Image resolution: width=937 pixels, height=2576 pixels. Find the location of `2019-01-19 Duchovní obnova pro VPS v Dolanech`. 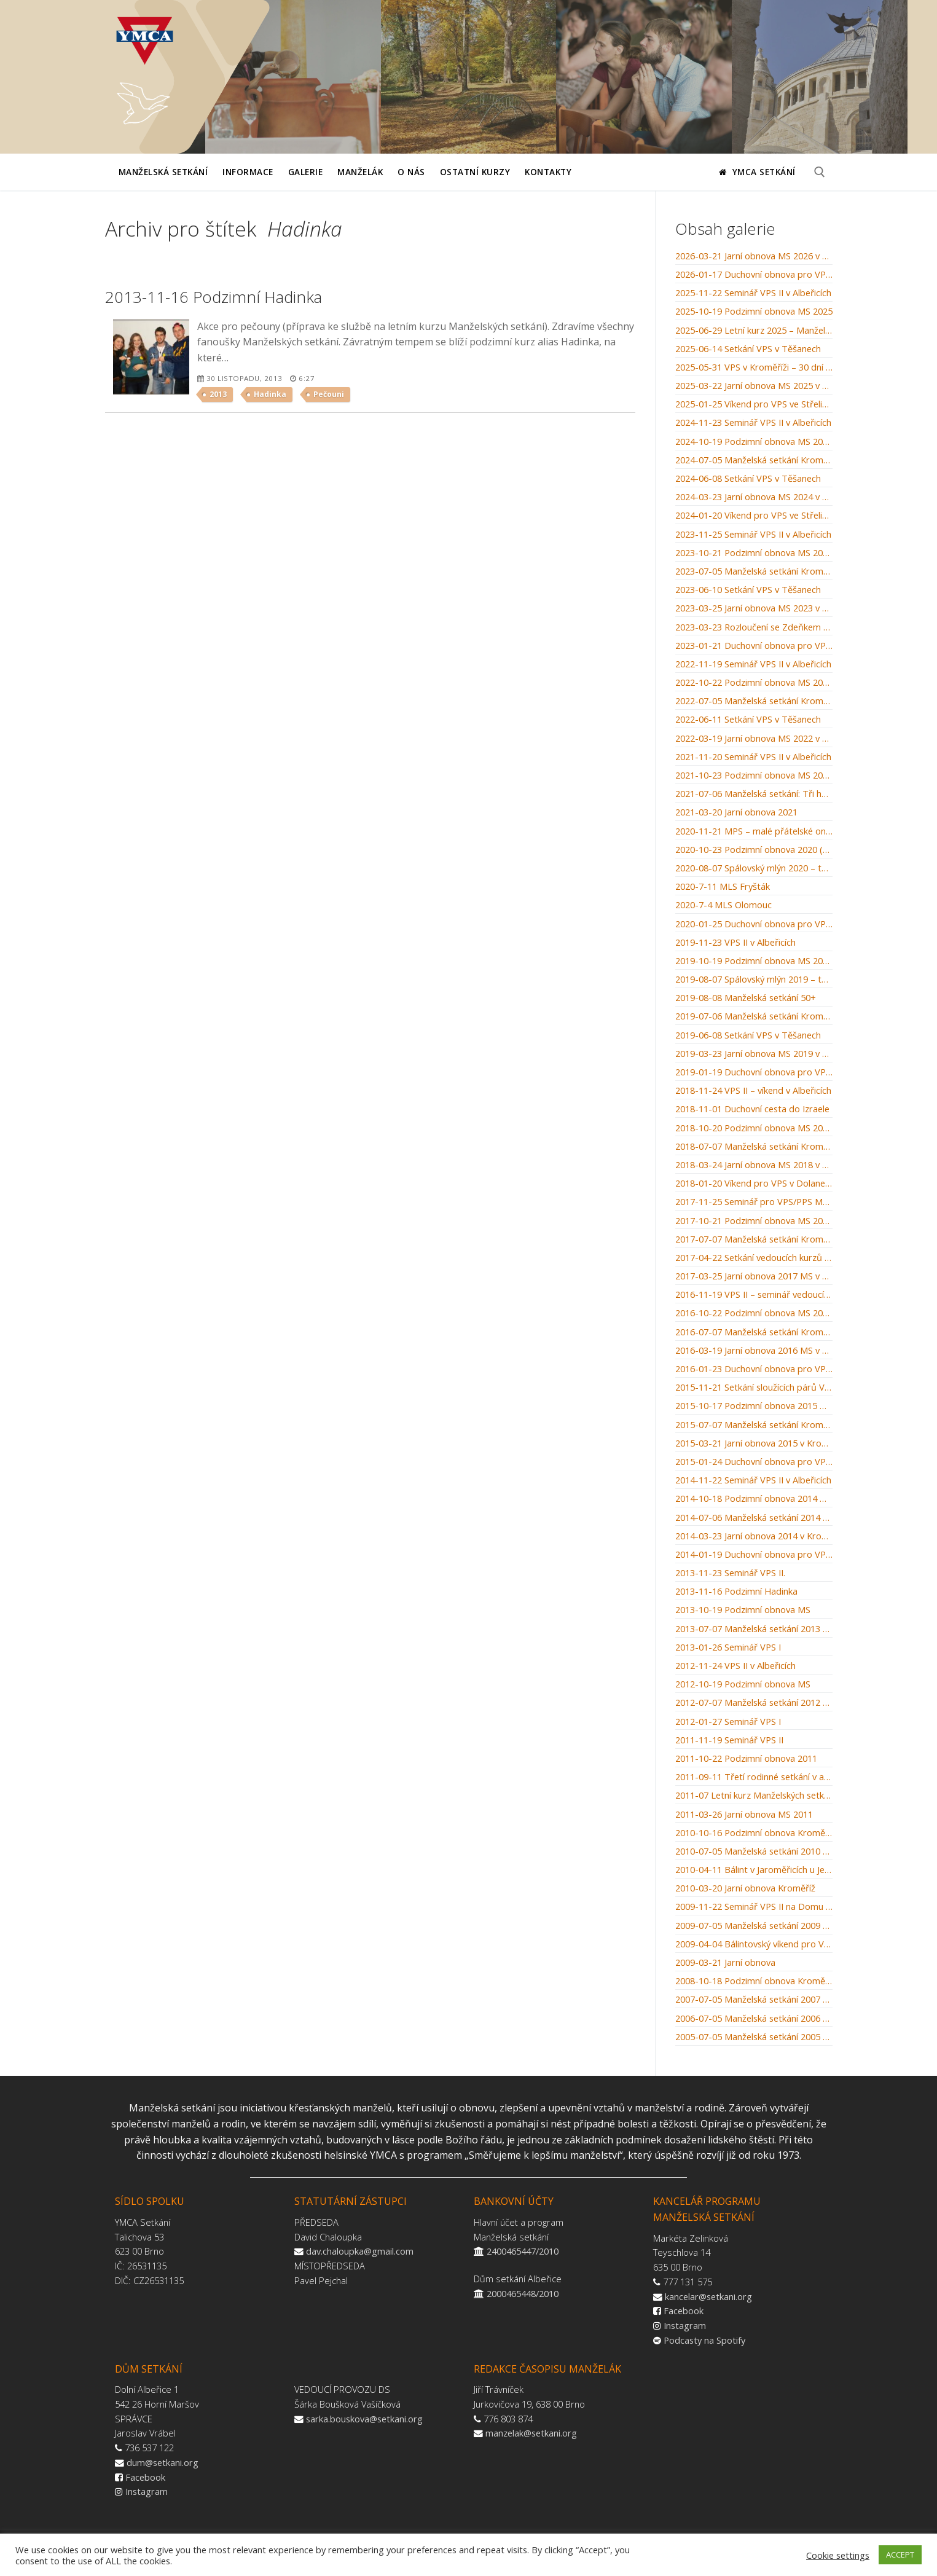

2019-01-19 Duchovní obnova pro VPS v Dolanech is located at coordinates (754, 1072).